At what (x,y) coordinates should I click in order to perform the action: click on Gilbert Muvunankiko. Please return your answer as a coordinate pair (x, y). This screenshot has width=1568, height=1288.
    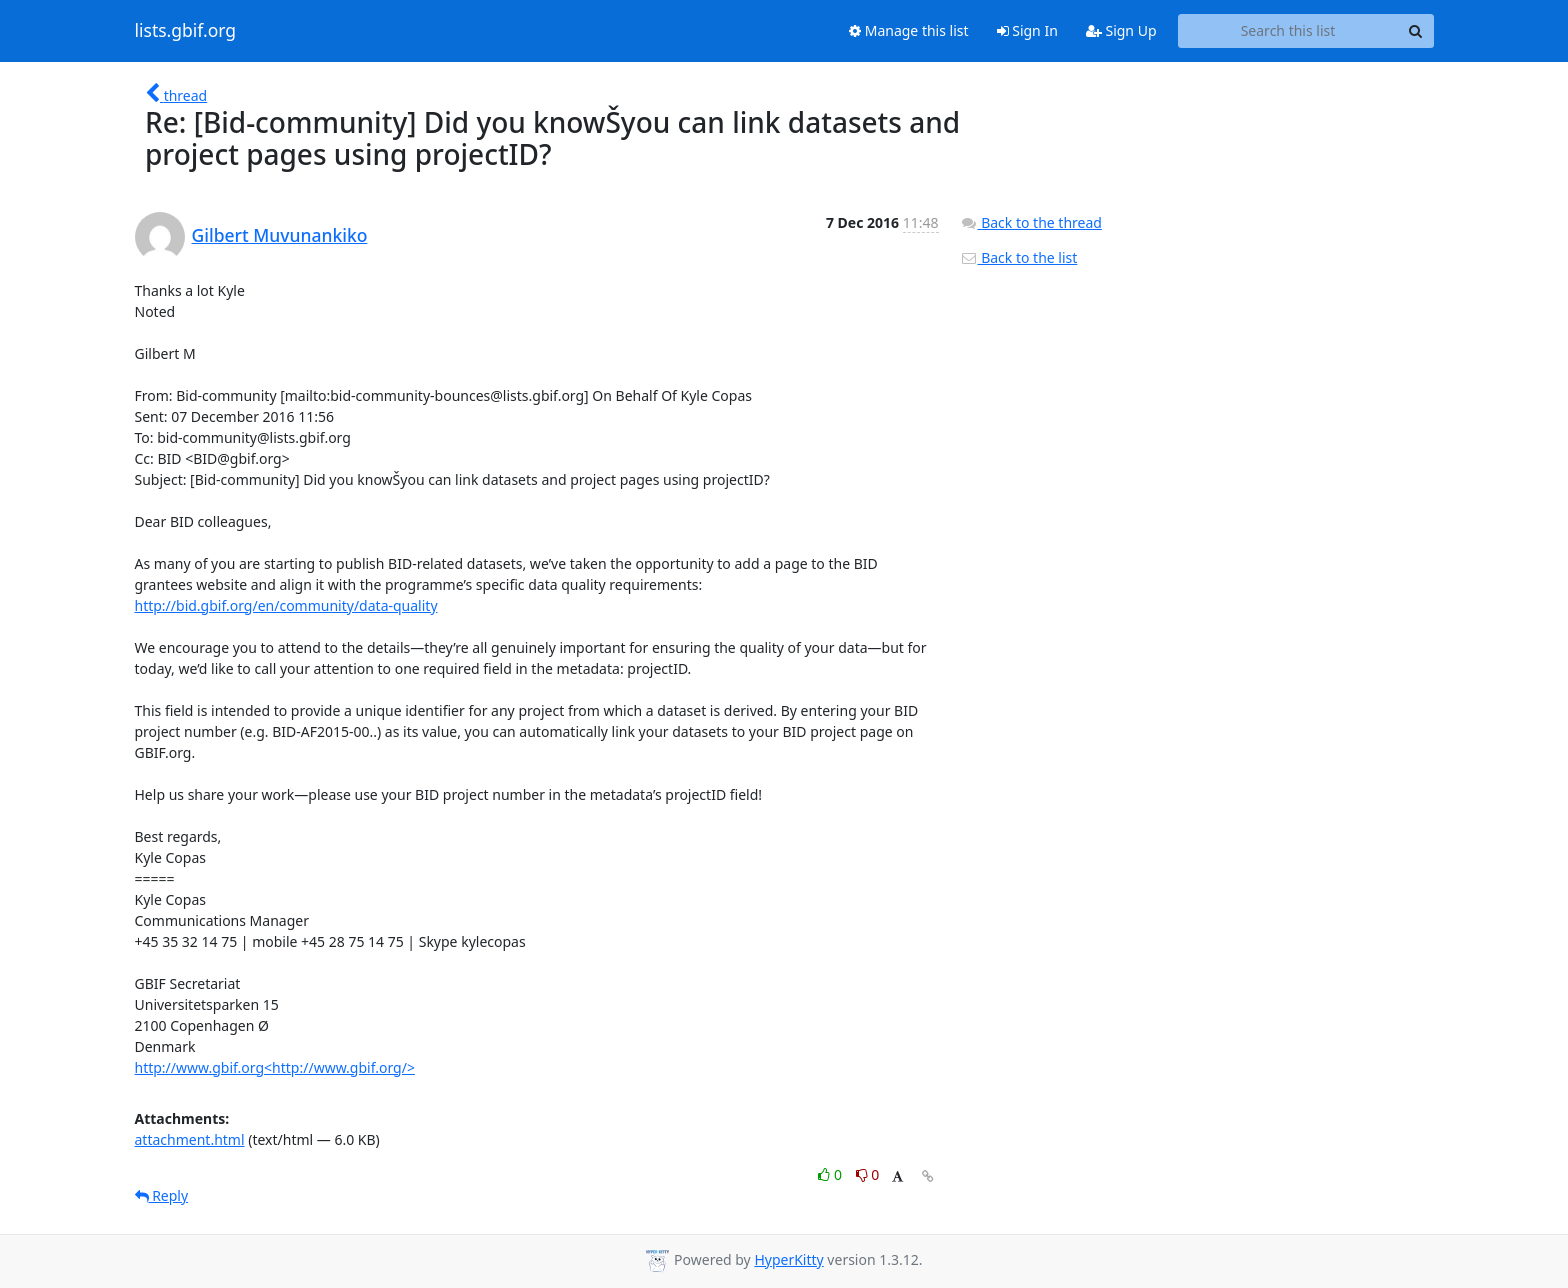
    Looking at the image, I should click on (280, 235).